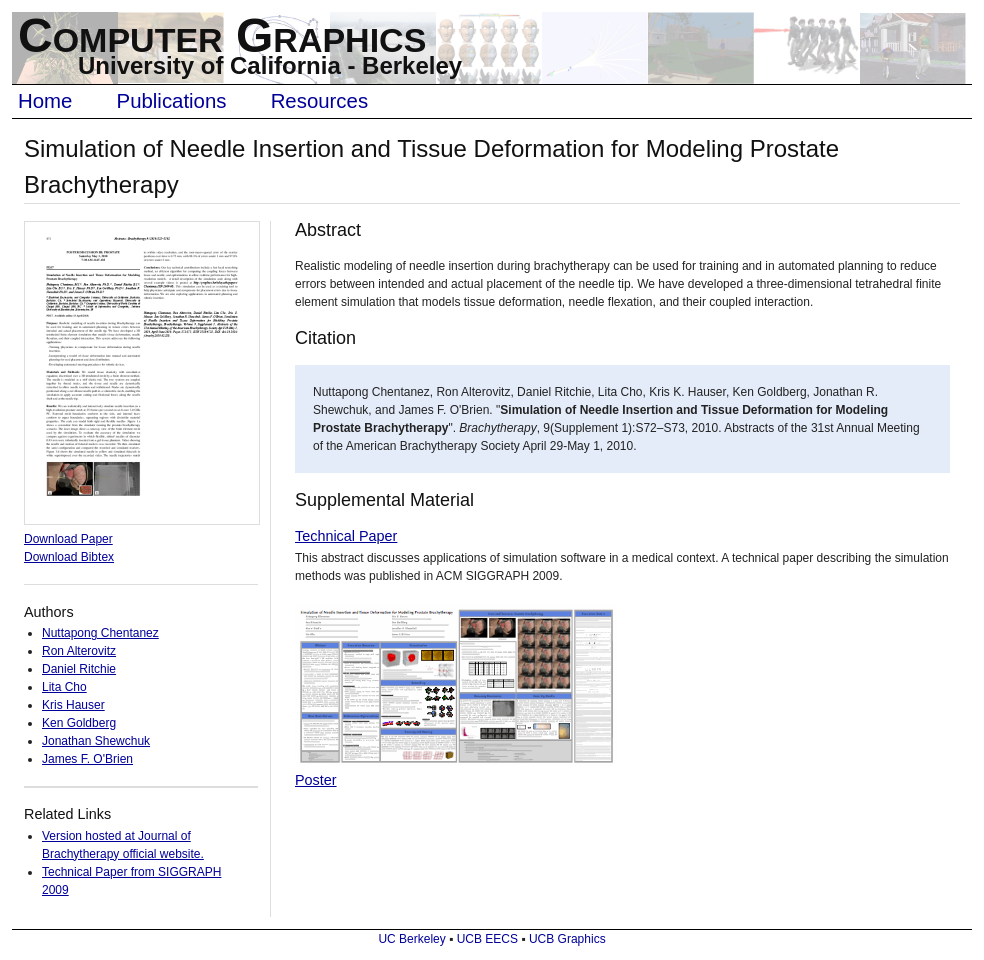  Describe the element at coordinates (319, 101) in the screenshot. I see `Resources` at that location.